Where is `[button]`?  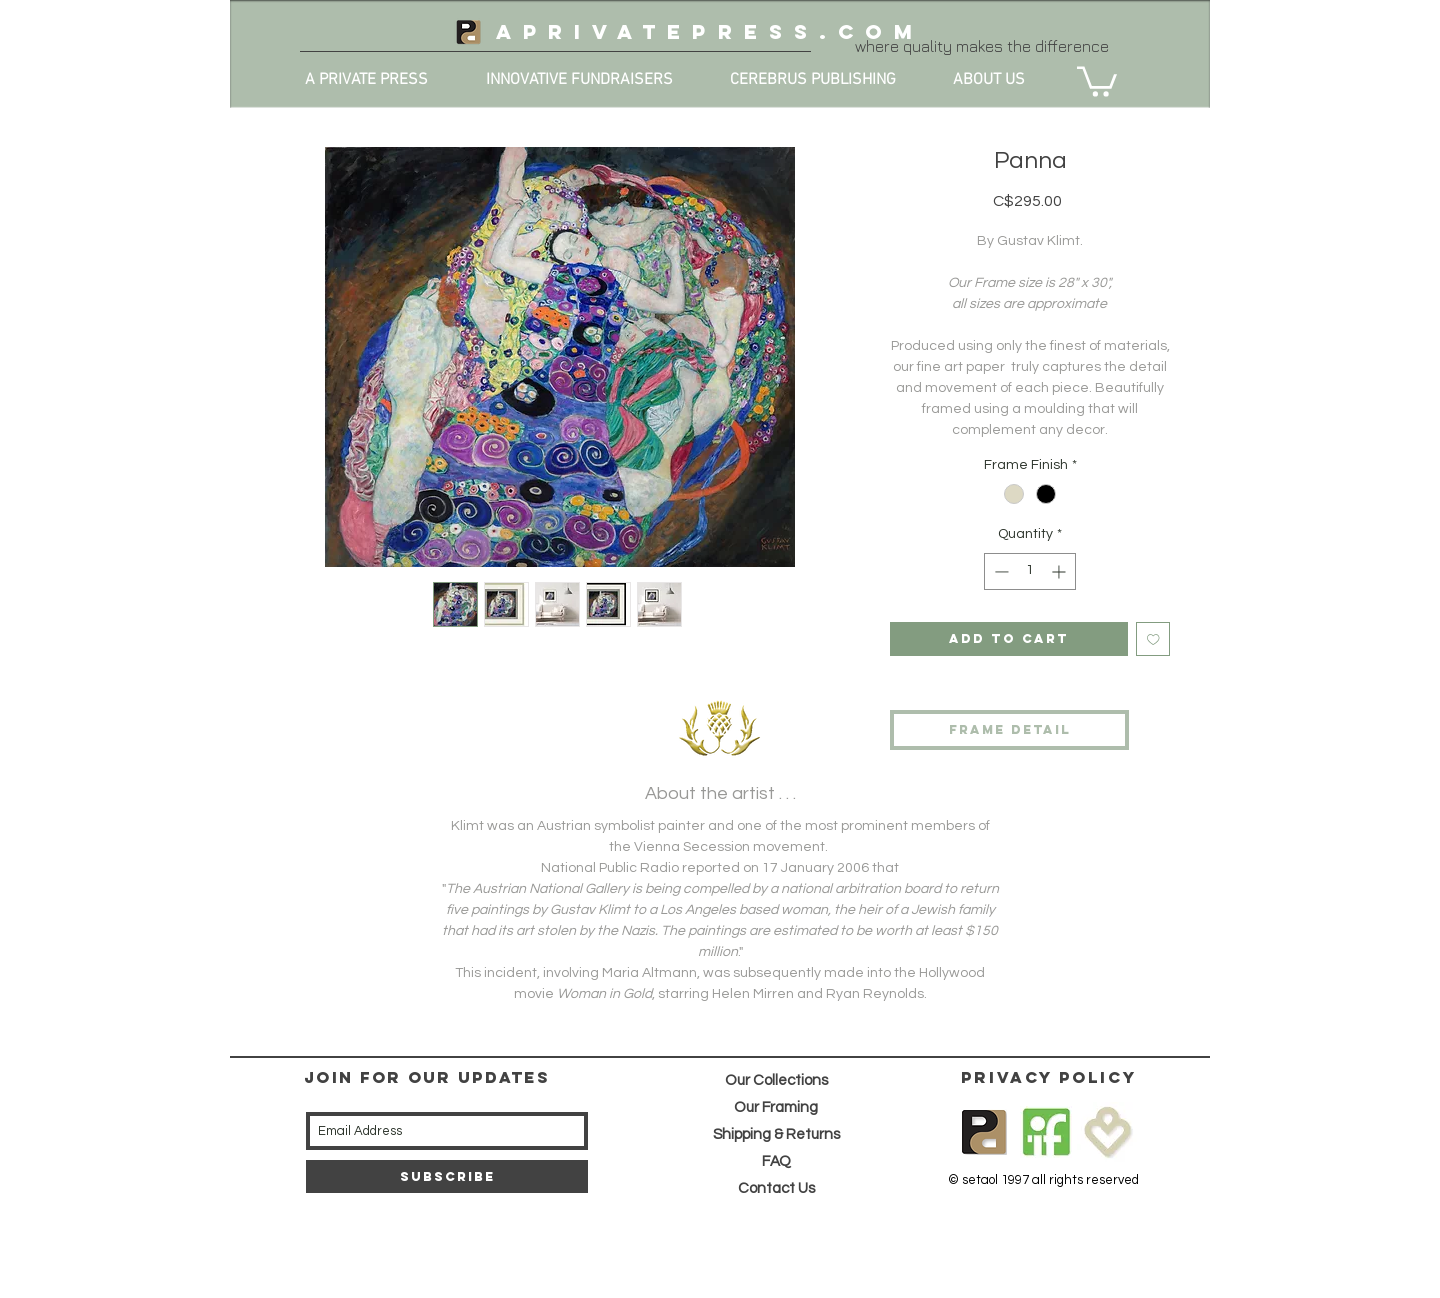
[button] is located at coordinates (1097, 80).